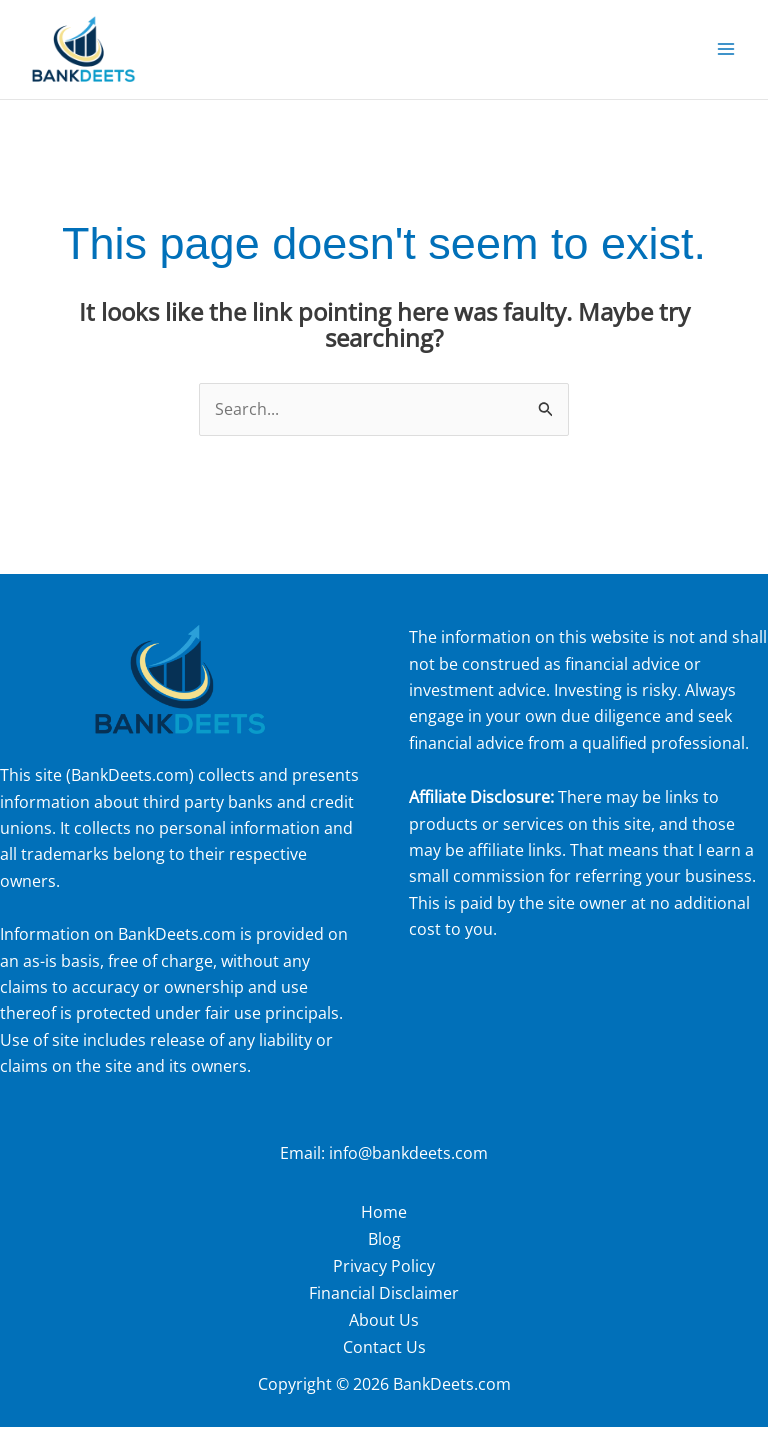  I want to click on Financial Disclaimer, so click(384, 1301).